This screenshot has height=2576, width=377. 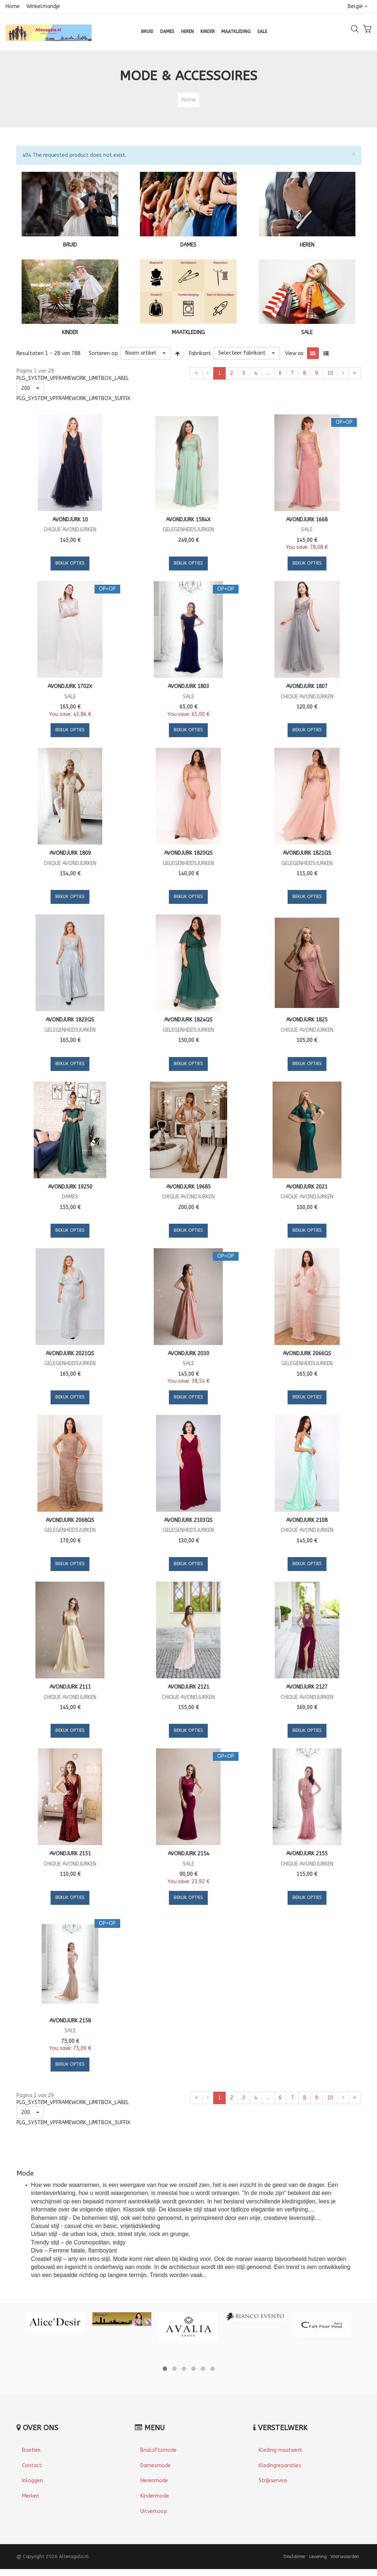 I want to click on Bruiloftsmode, so click(x=158, y=2450).